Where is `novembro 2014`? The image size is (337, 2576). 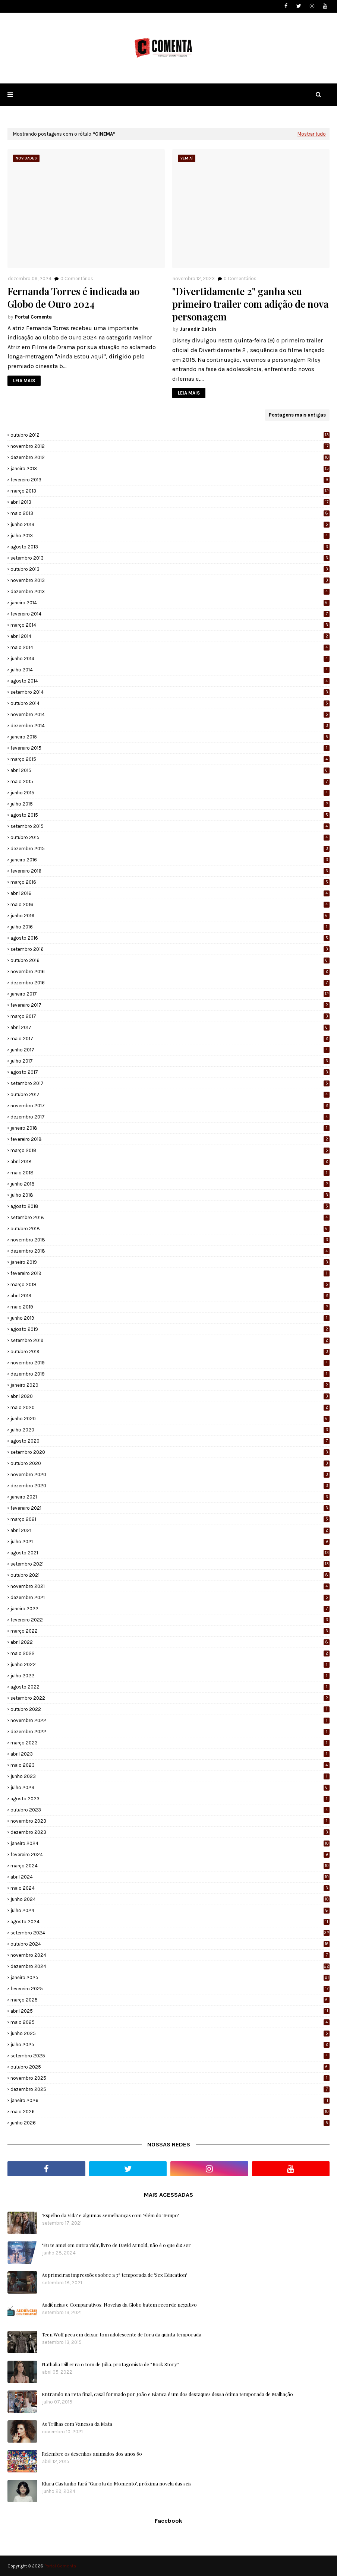
novembro 2014 is located at coordinates (170, 714).